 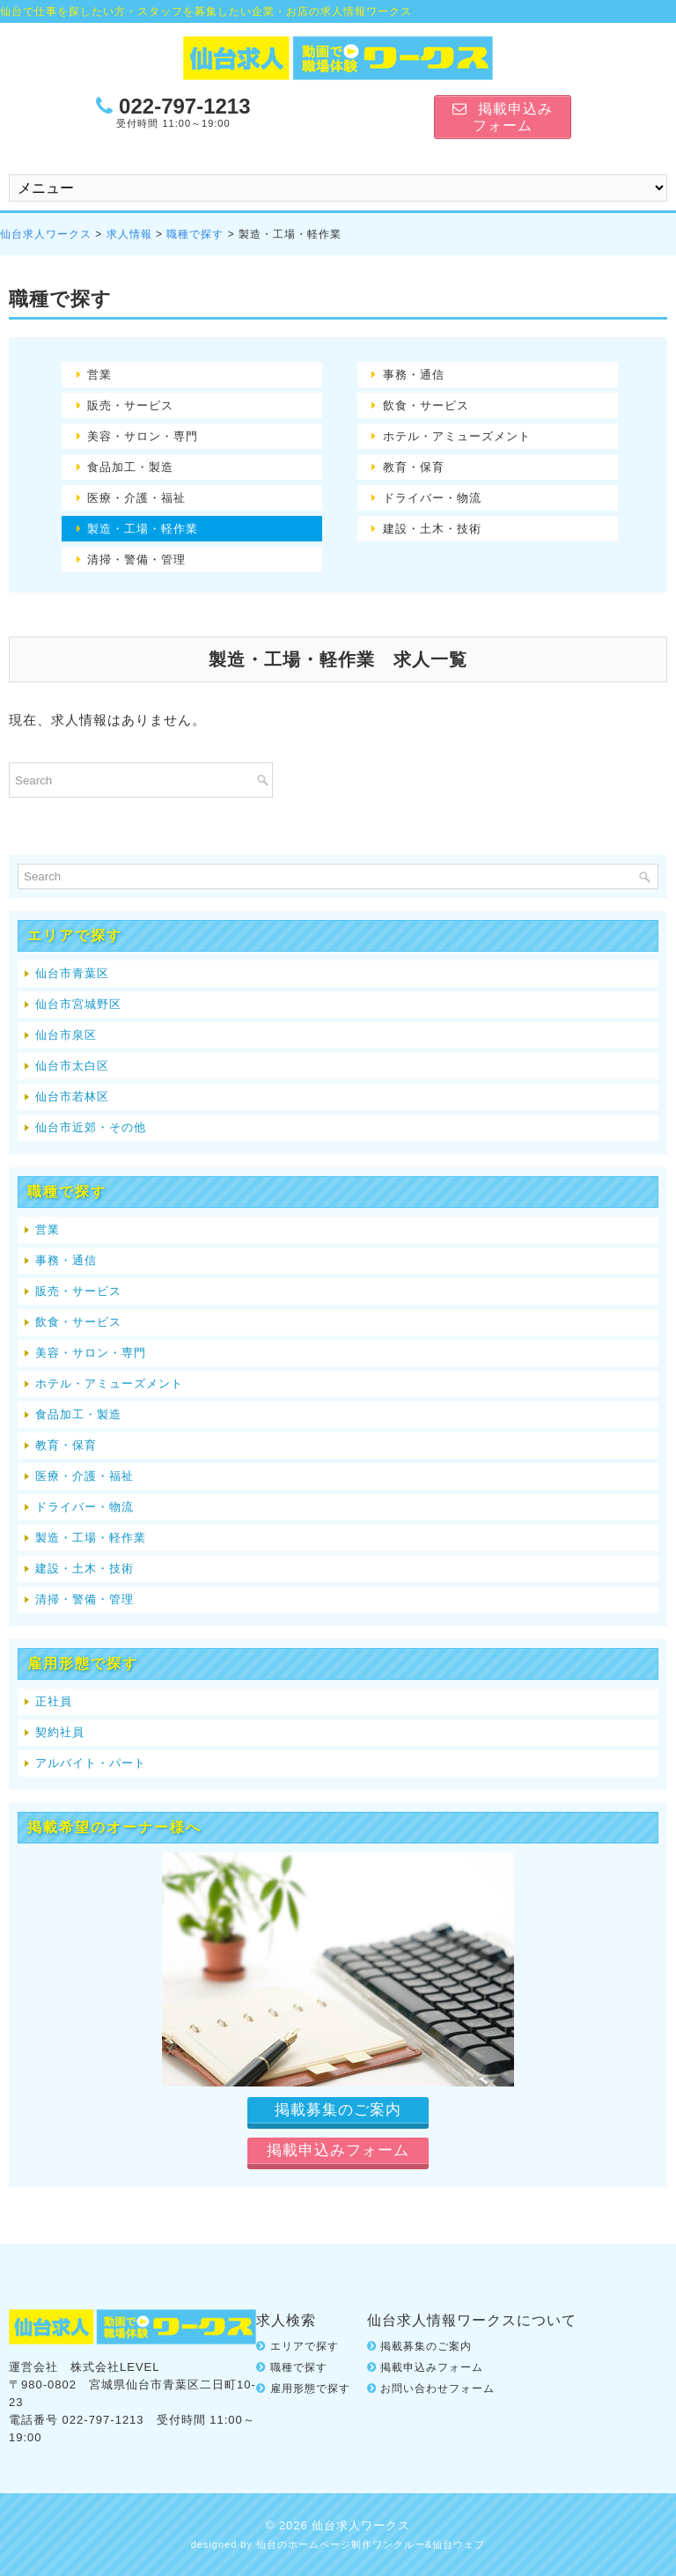 What do you see at coordinates (136, 559) in the screenshot?
I see `清掃・警備・管理` at bounding box center [136, 559].